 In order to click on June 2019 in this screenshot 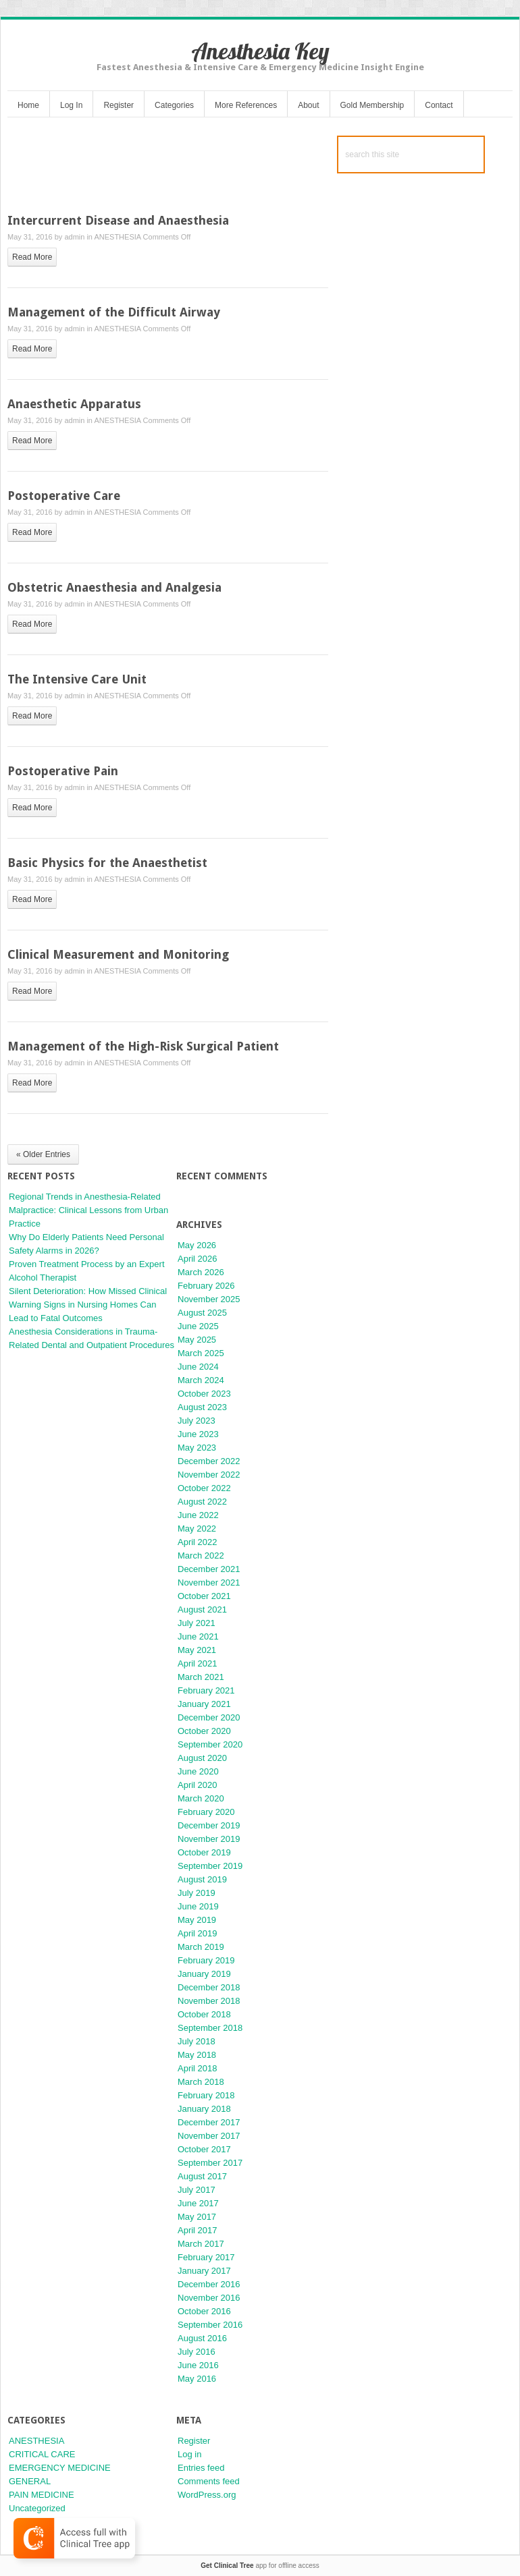, I will do `click(198, 1906)`.